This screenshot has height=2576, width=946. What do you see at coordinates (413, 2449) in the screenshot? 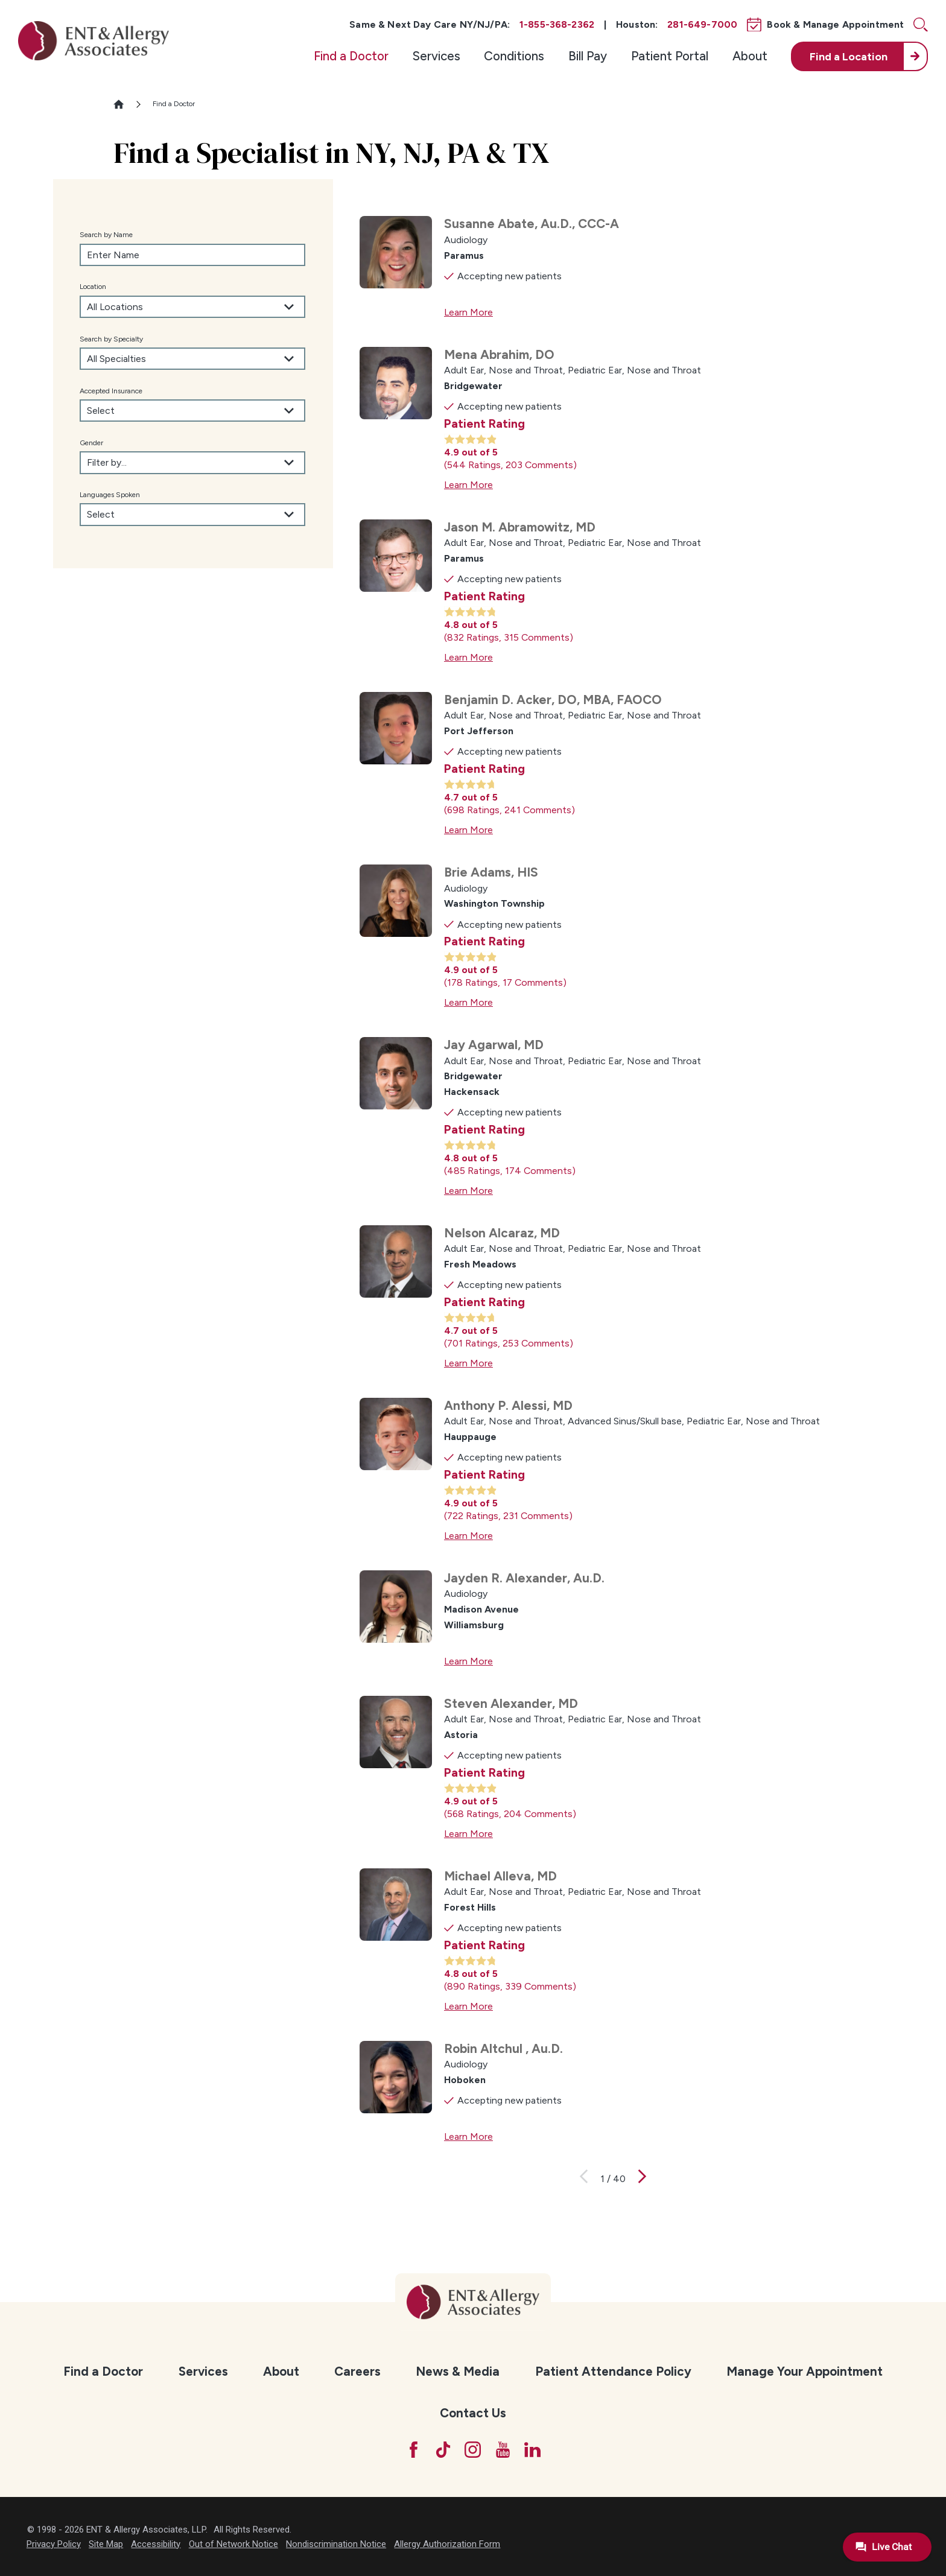
I see `[Facebook]` at bounding box center [413, 2449].